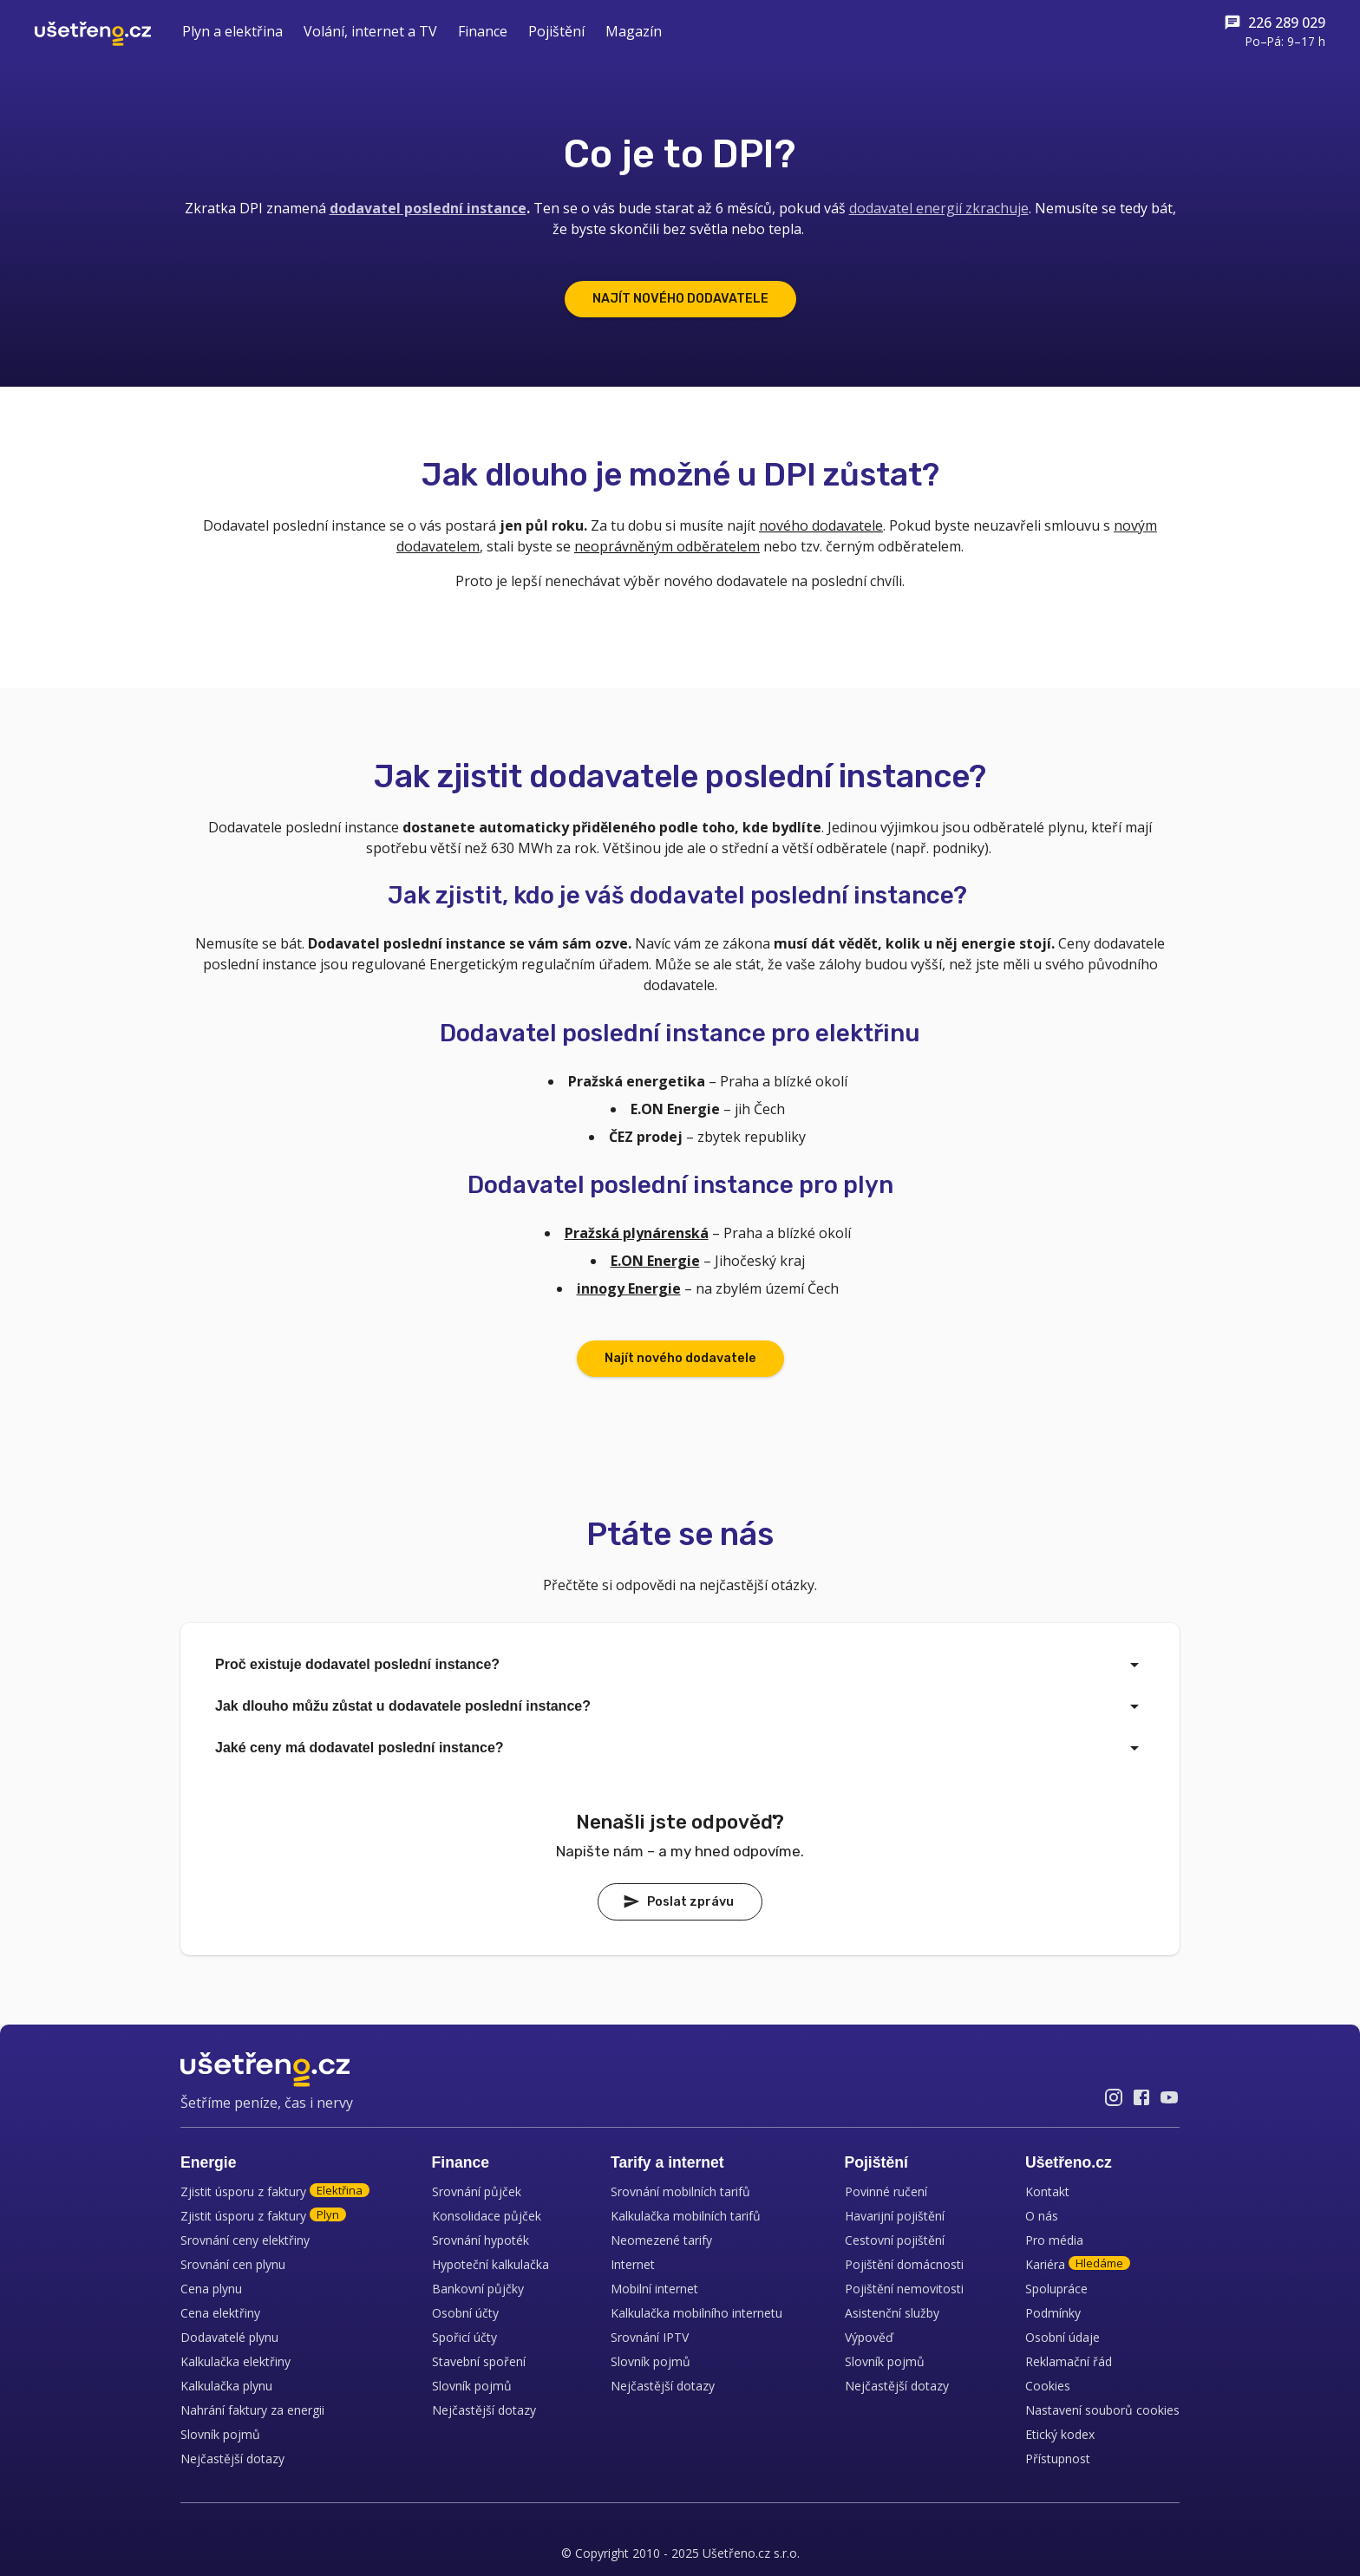 The height and width of the screenshot is (2576, 1360). I want to click on Pojištění domácnosti, so click(904, 2264).